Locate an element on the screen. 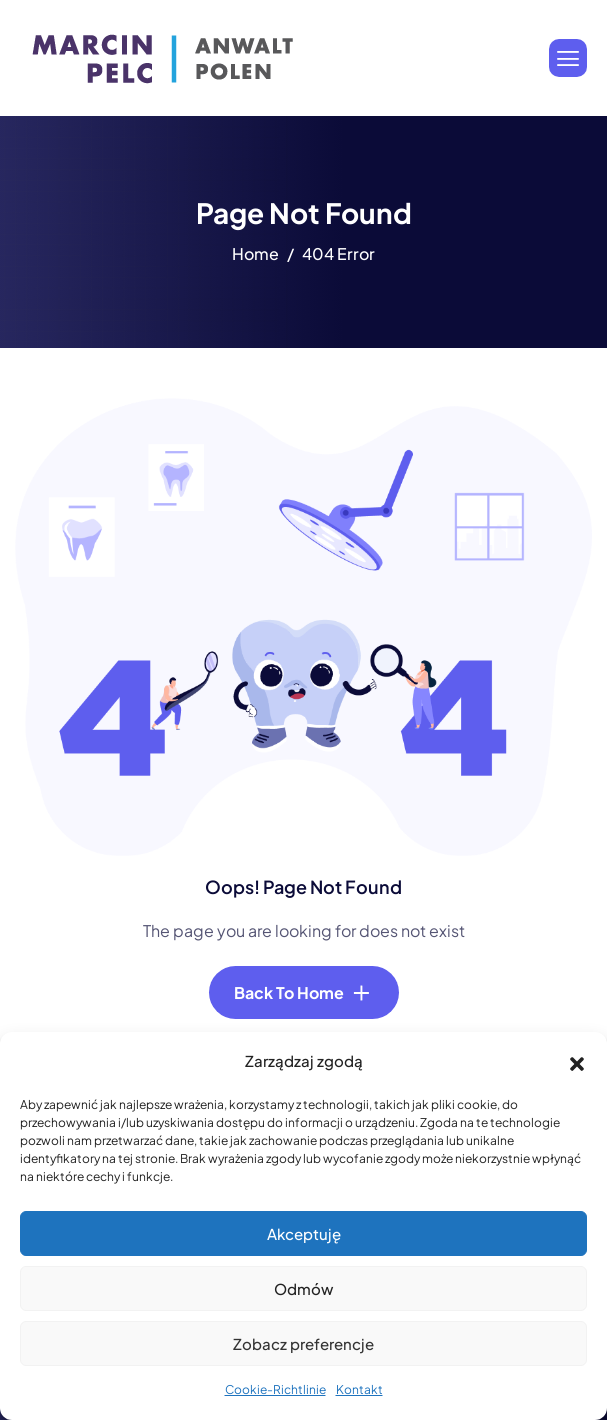  Kontakt is located at coordinates (359, 1389).